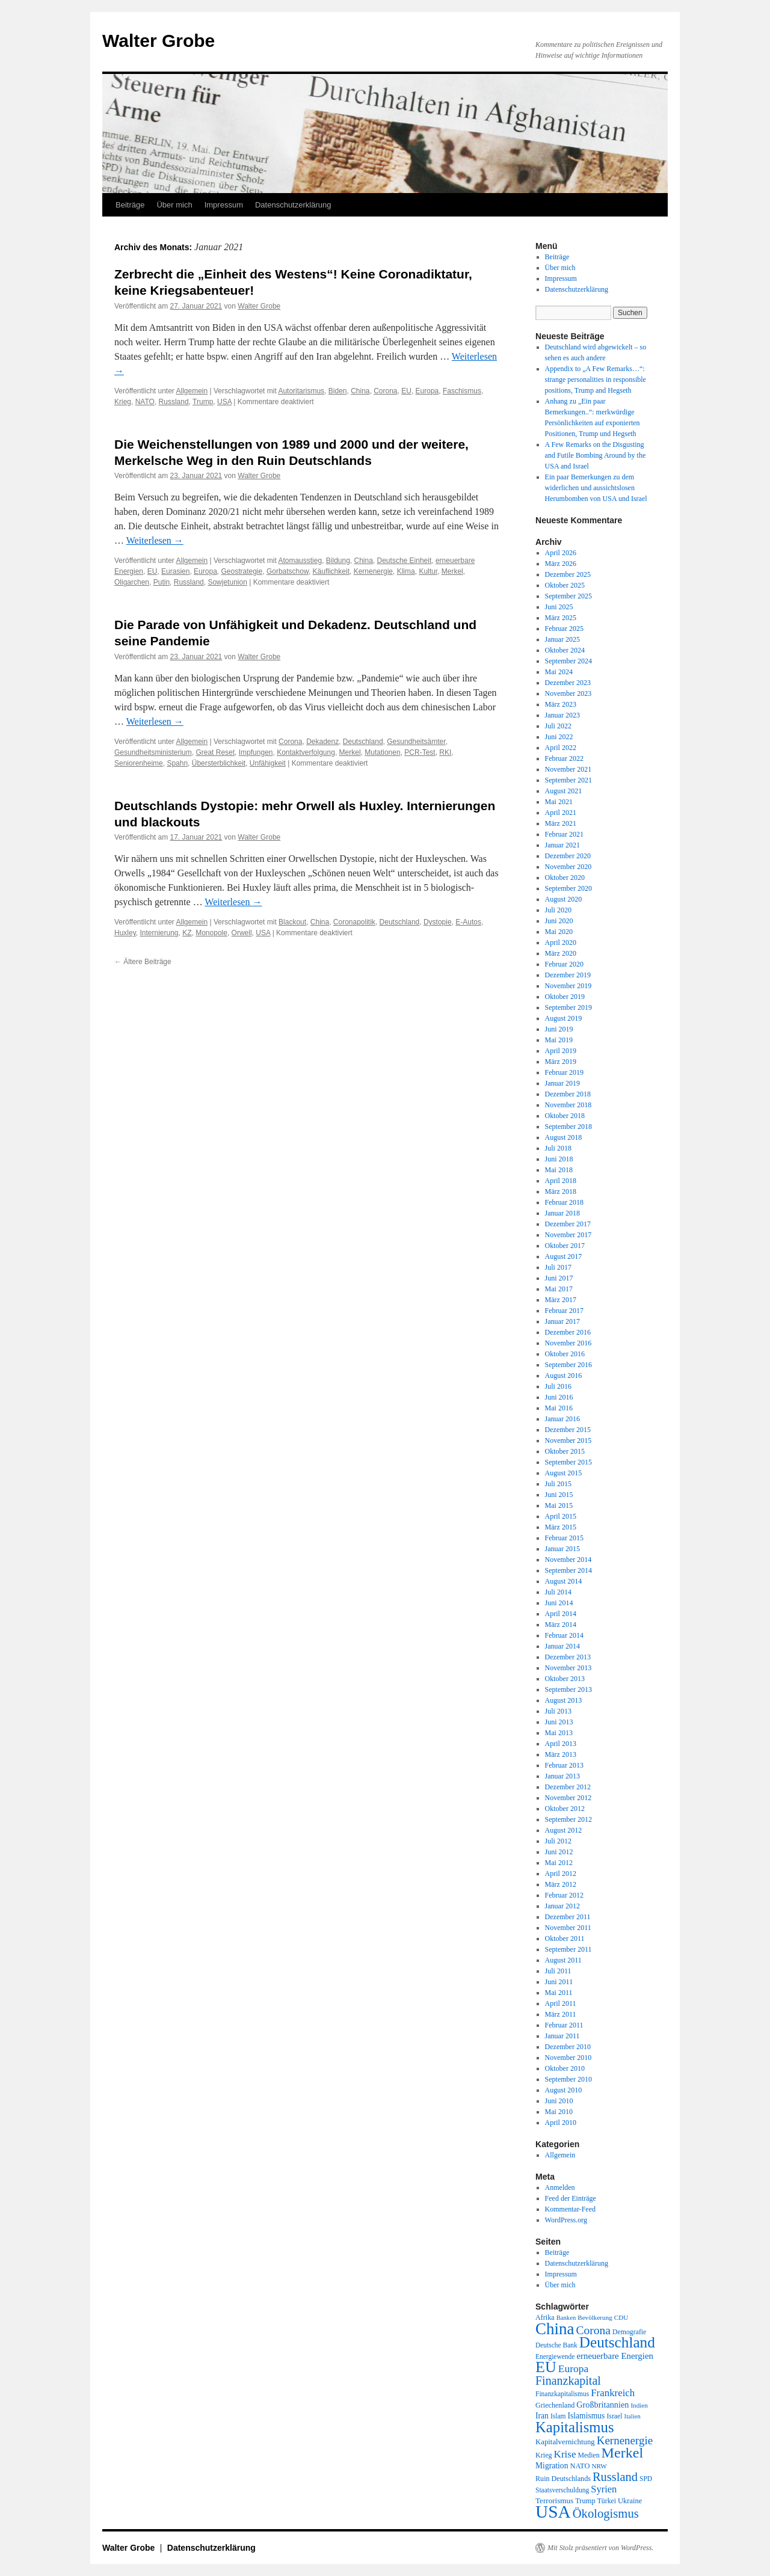 The width and height of the screenshot is (770, 2576). I want to click on Klima, so click(406, 571).